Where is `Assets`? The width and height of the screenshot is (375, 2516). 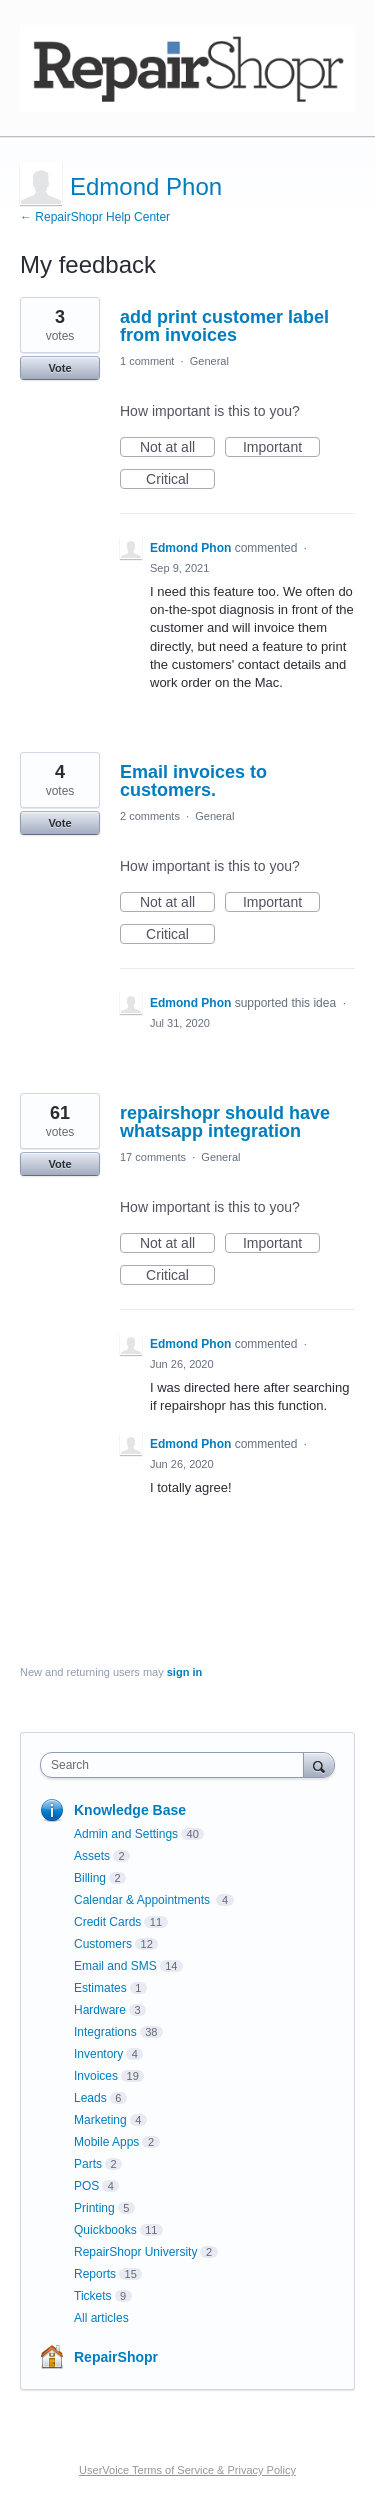
Assets is located at coordinates (92, 1856).